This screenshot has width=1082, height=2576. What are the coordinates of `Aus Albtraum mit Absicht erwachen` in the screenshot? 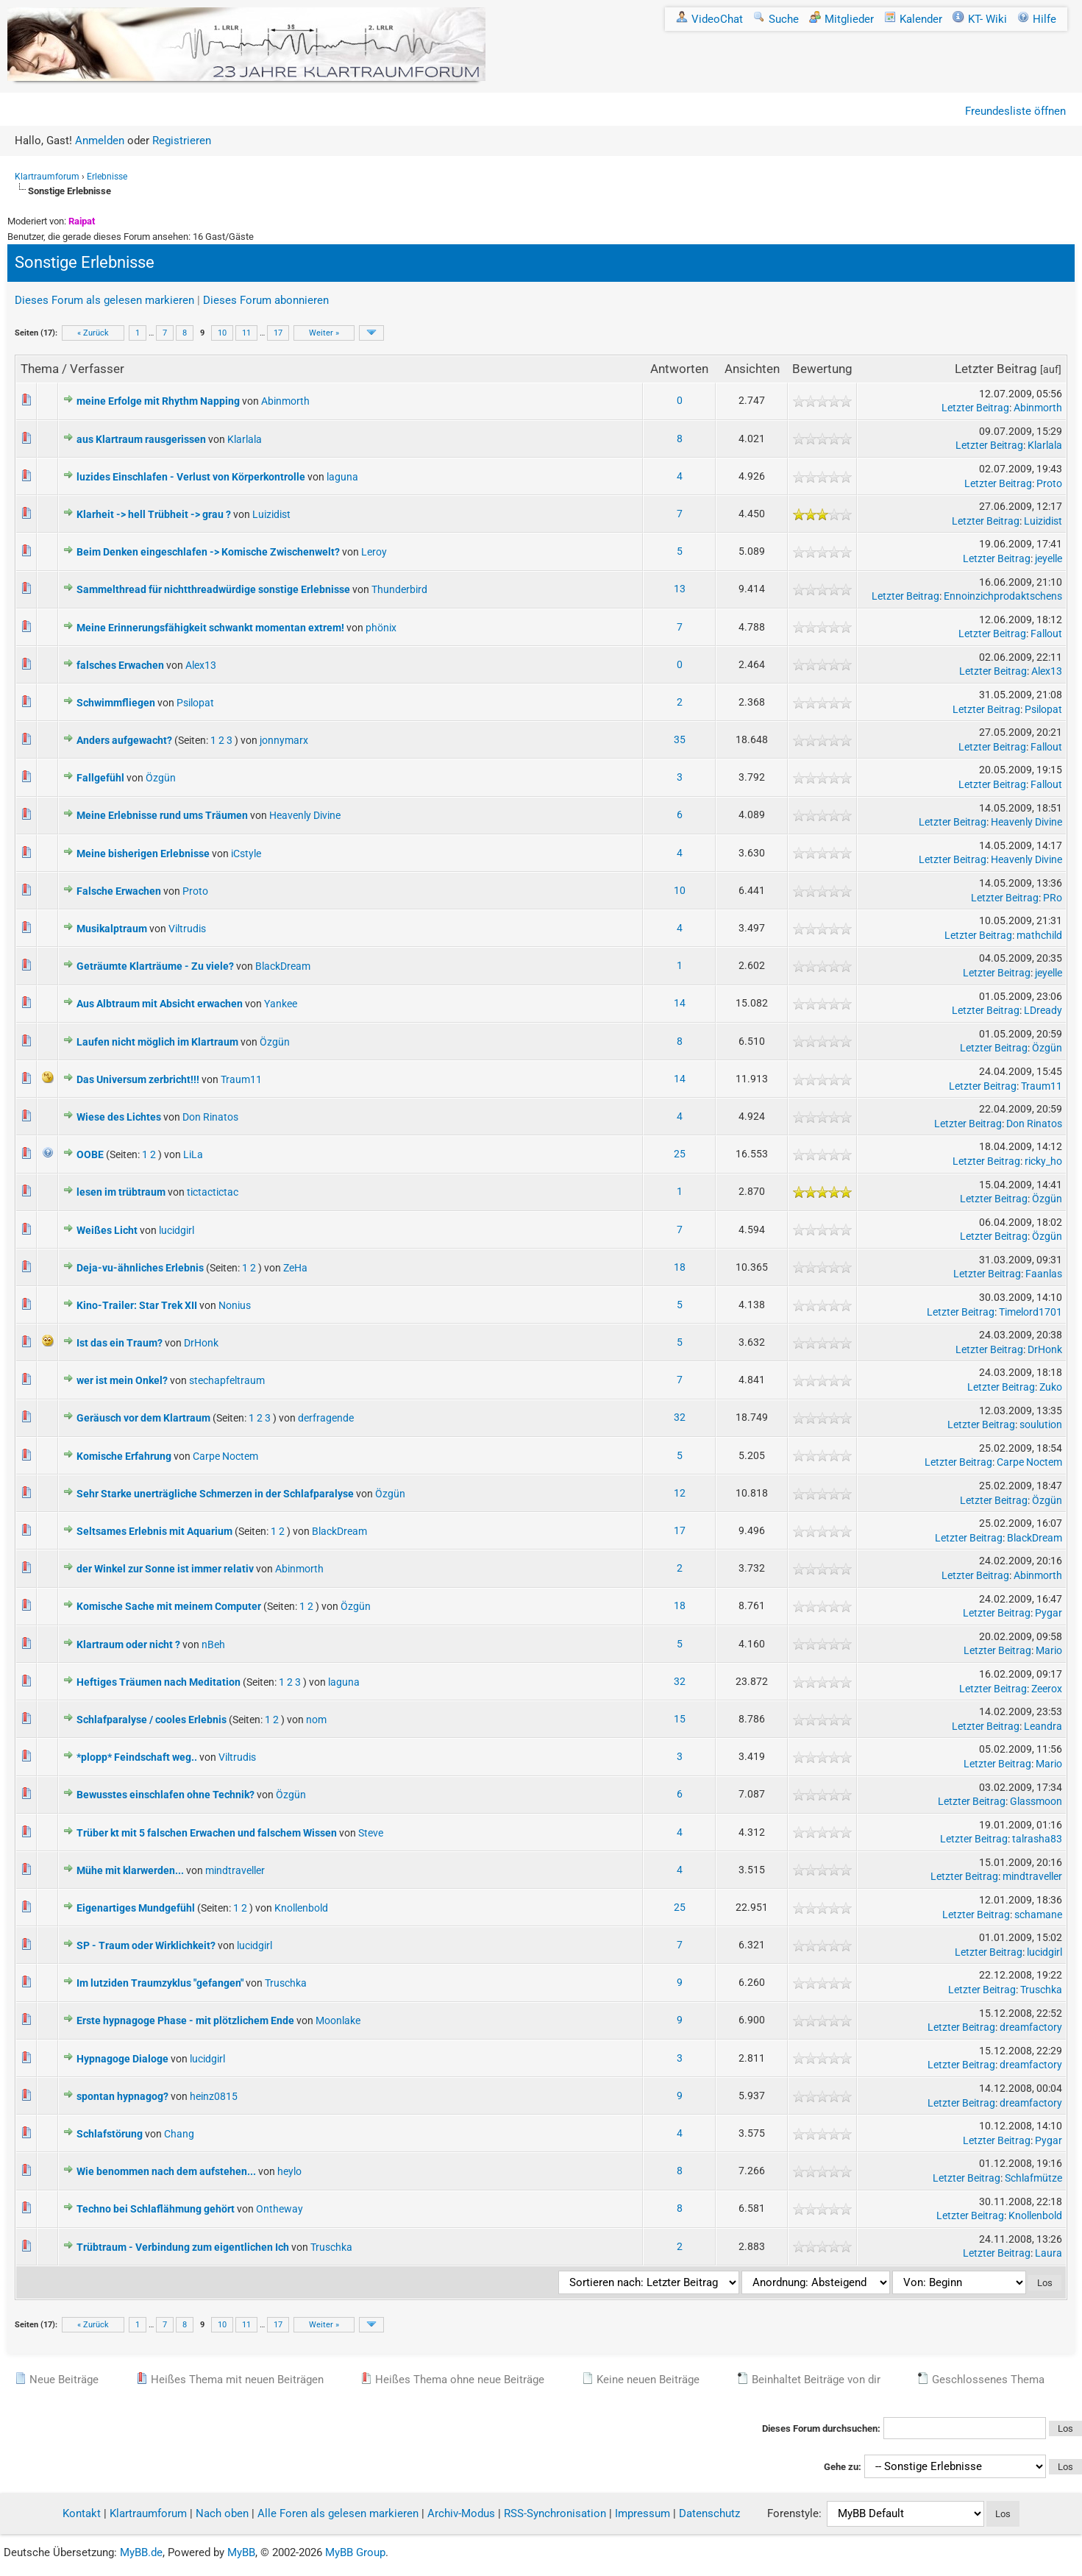 It's located at (159, 1004).